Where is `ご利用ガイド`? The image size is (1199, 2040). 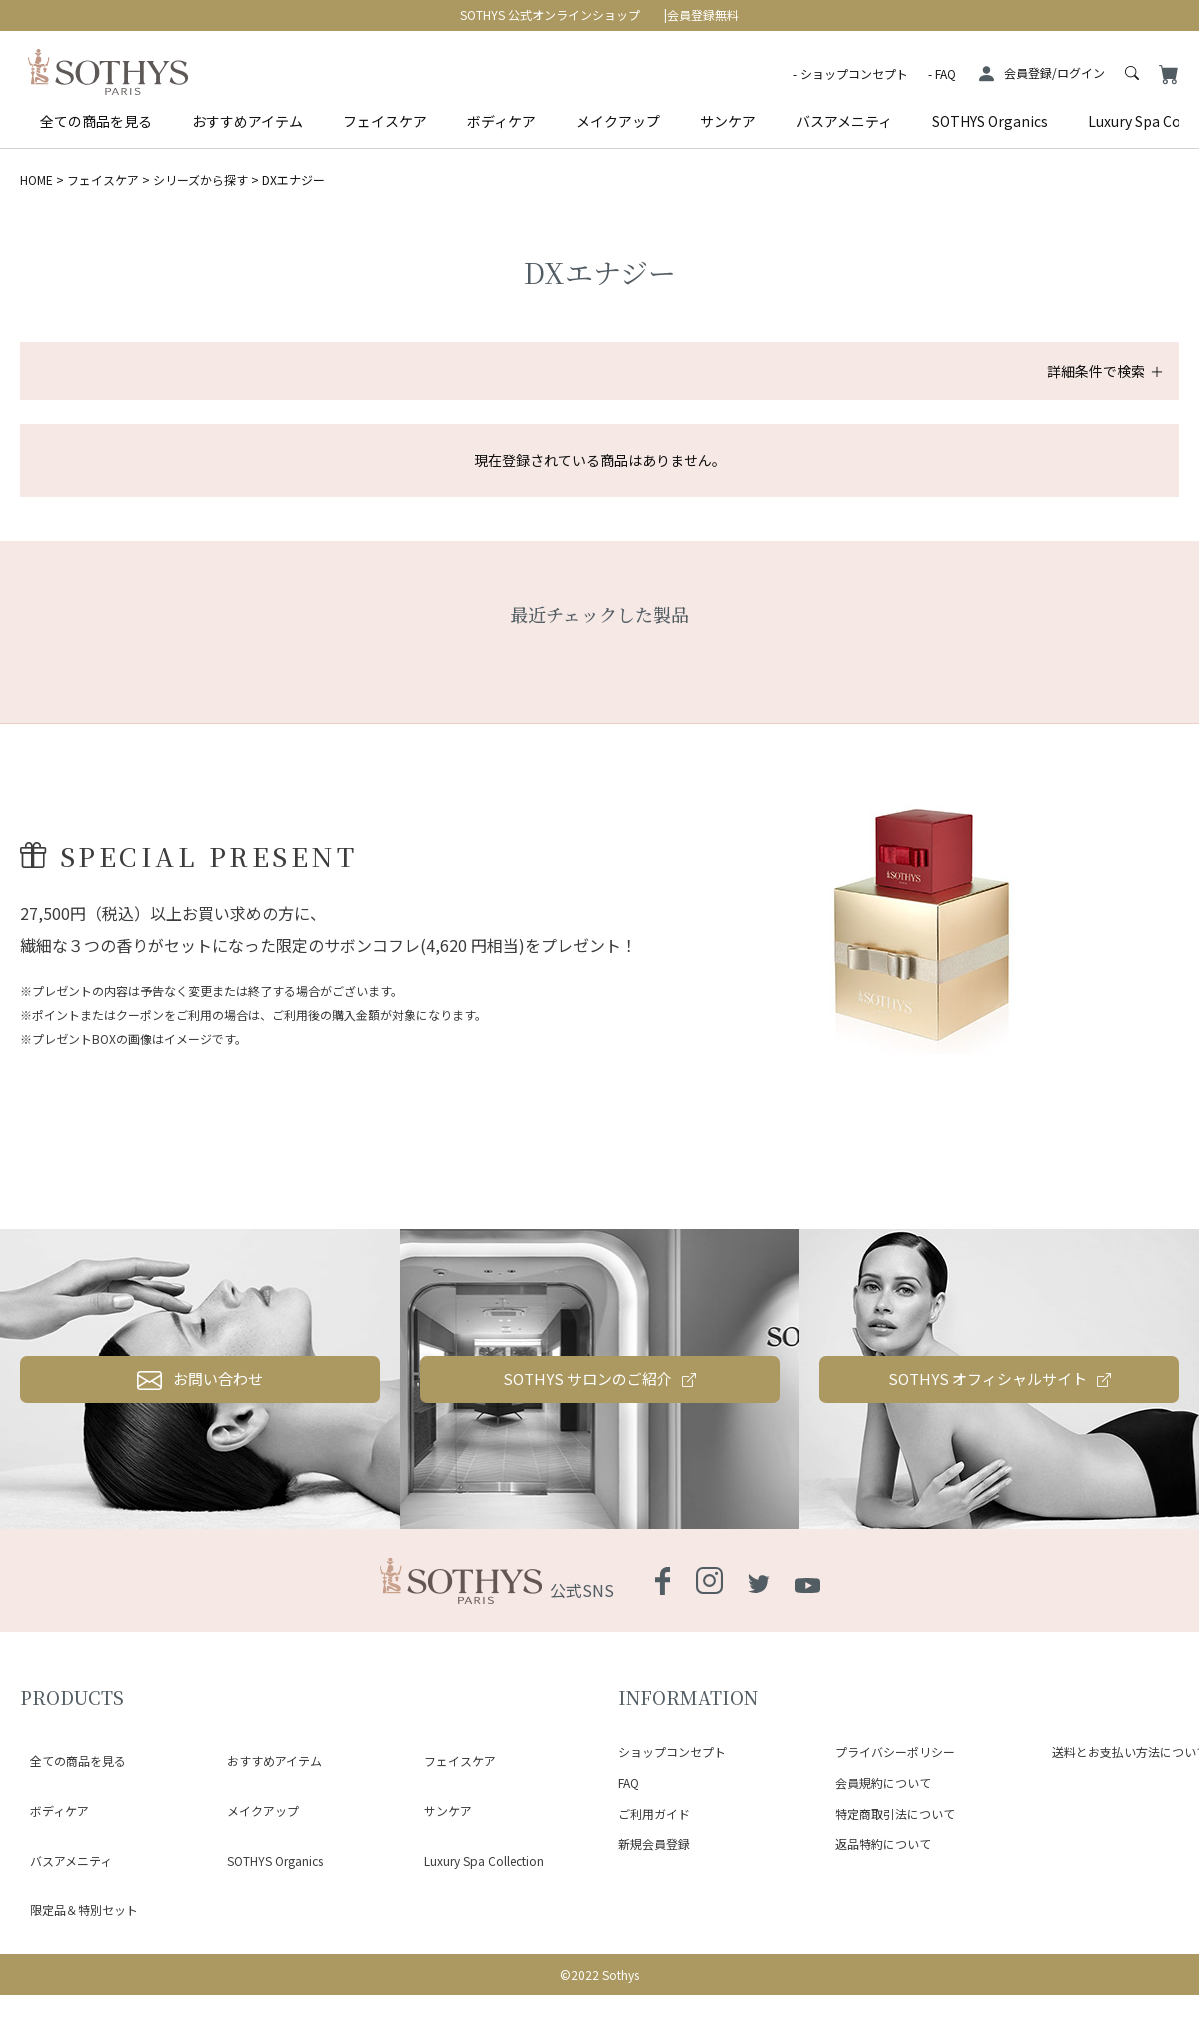
ご利用ガイド is located at coordinates (654, 1915).